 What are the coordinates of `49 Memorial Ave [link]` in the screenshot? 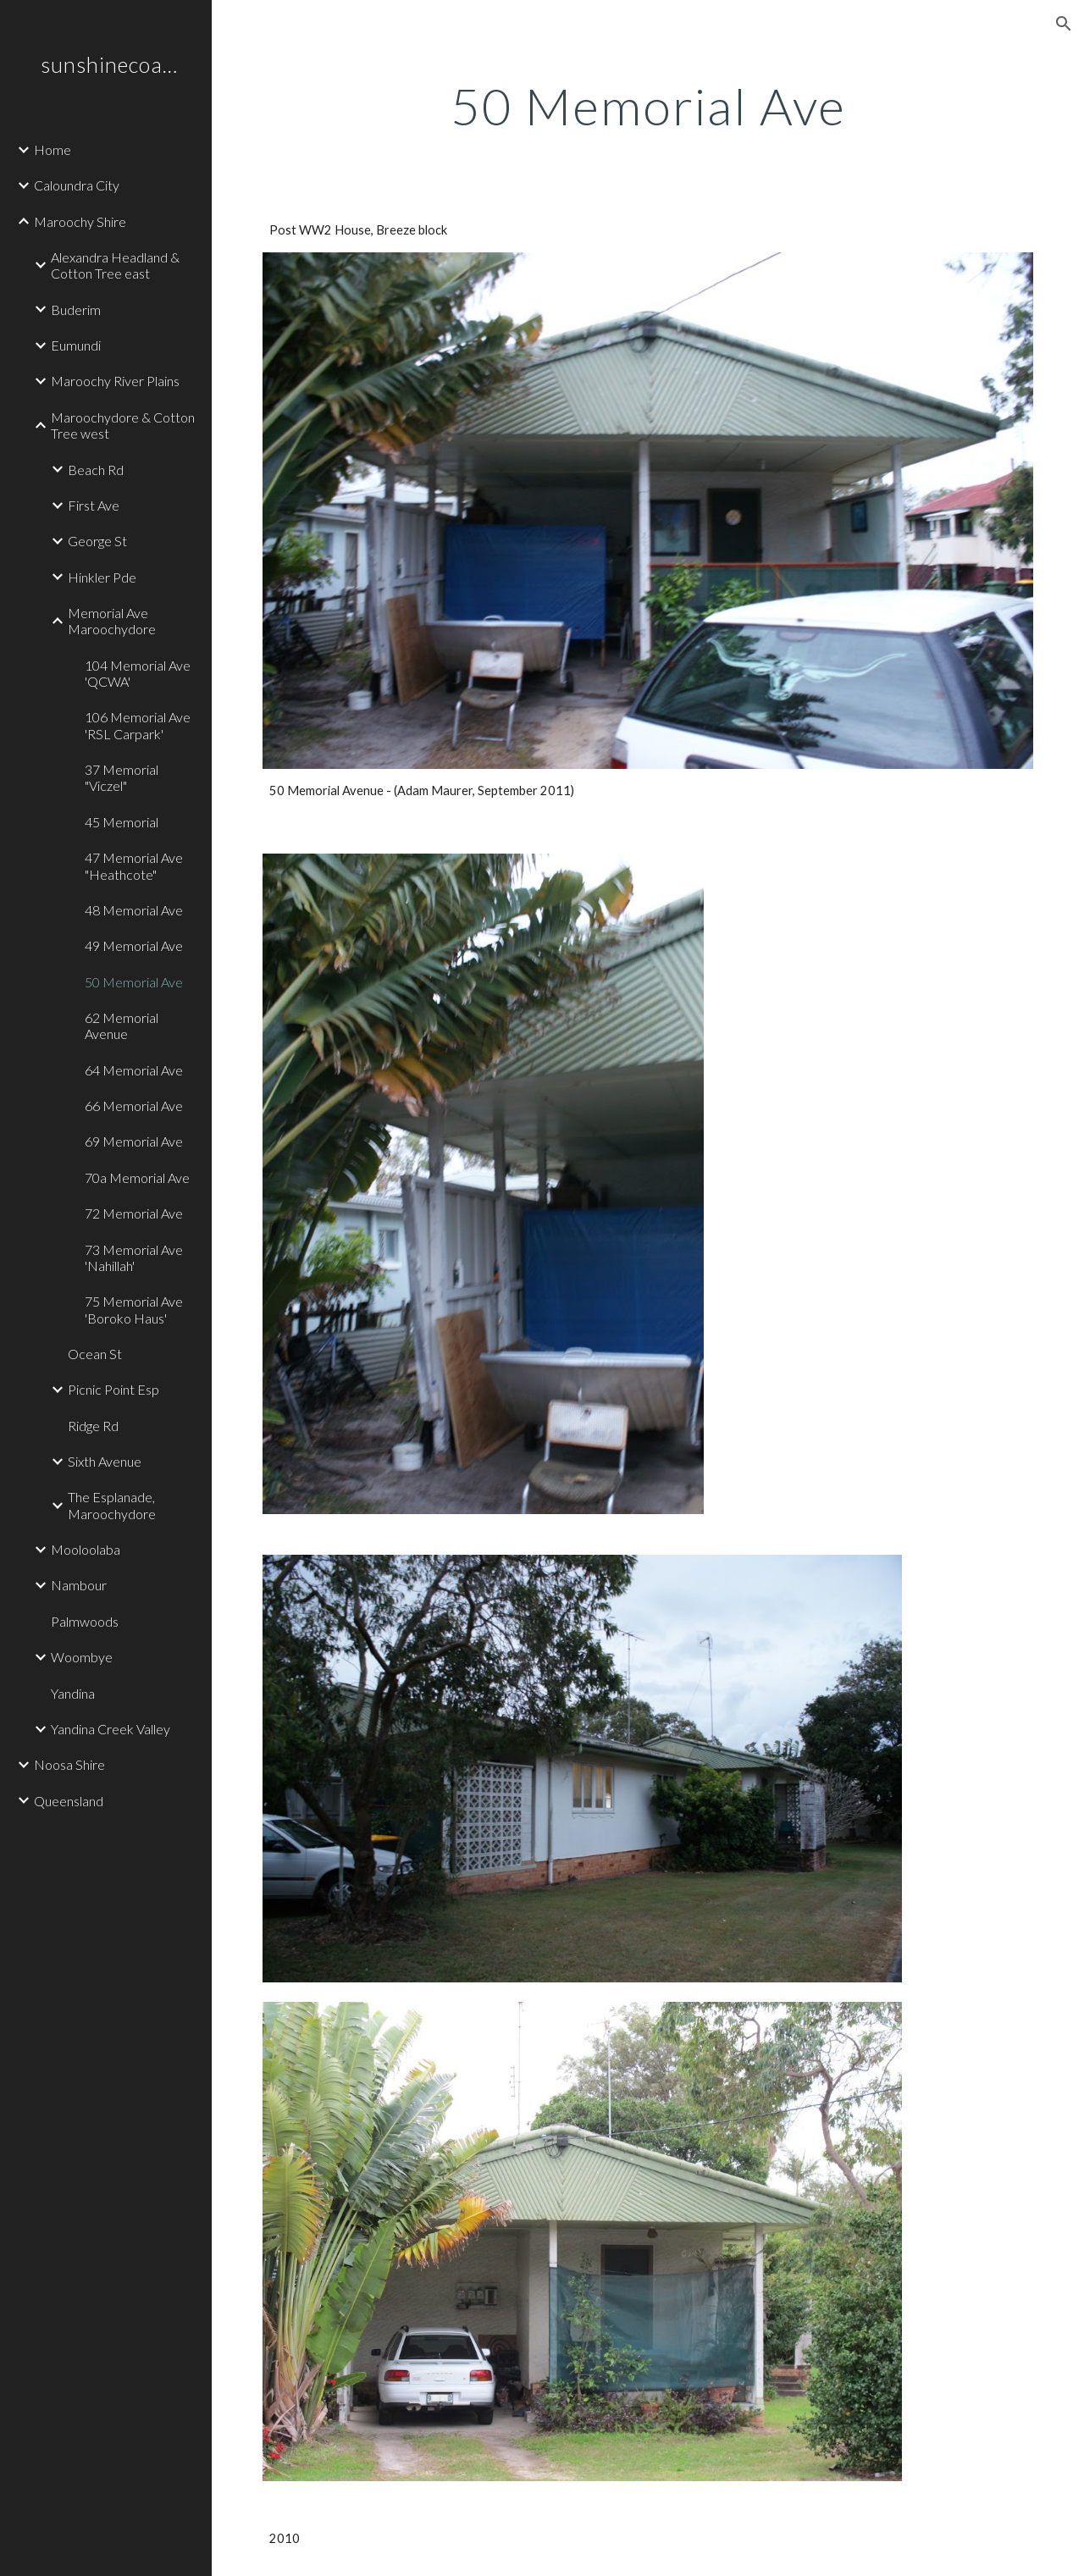 It's located at (134, 945).